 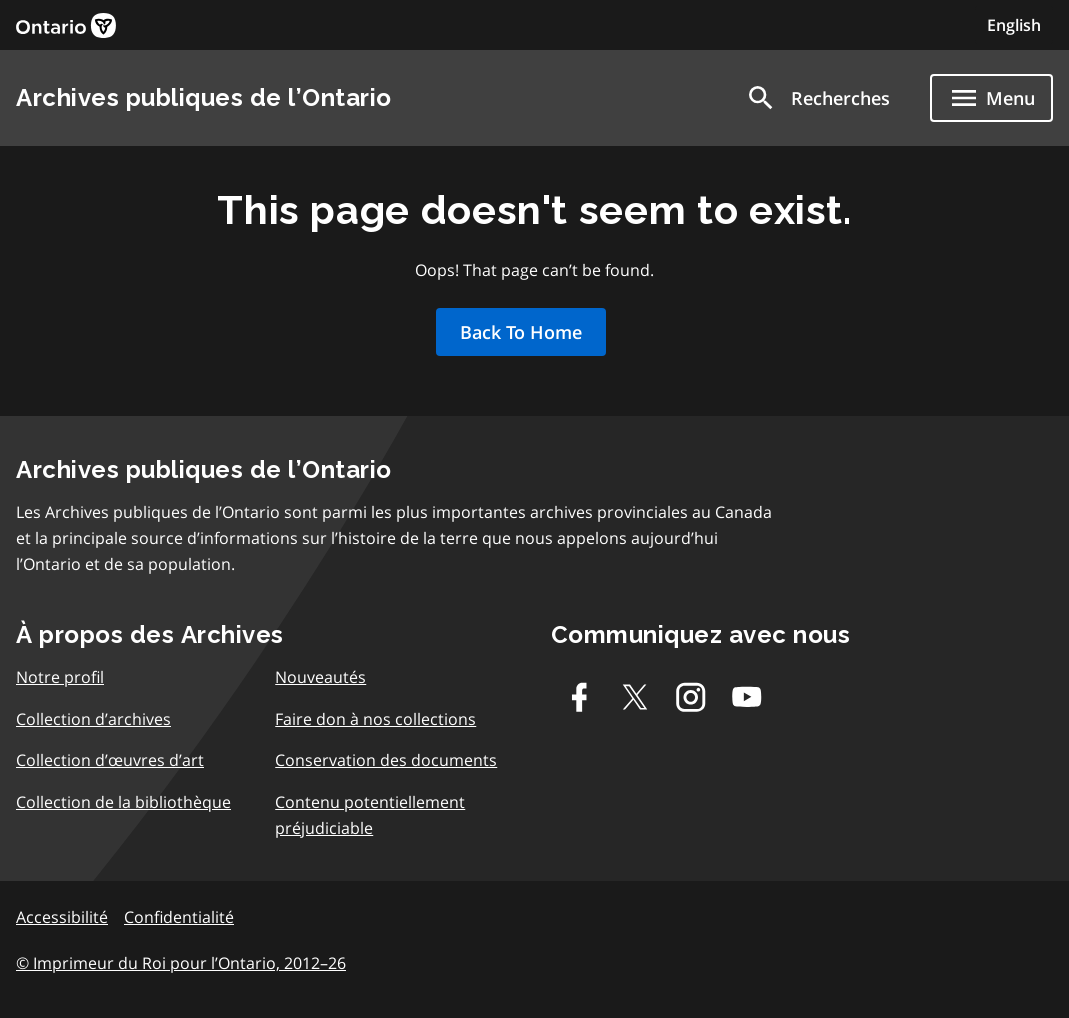 I want to click on Nouveautés, so click(x=320, y=677).